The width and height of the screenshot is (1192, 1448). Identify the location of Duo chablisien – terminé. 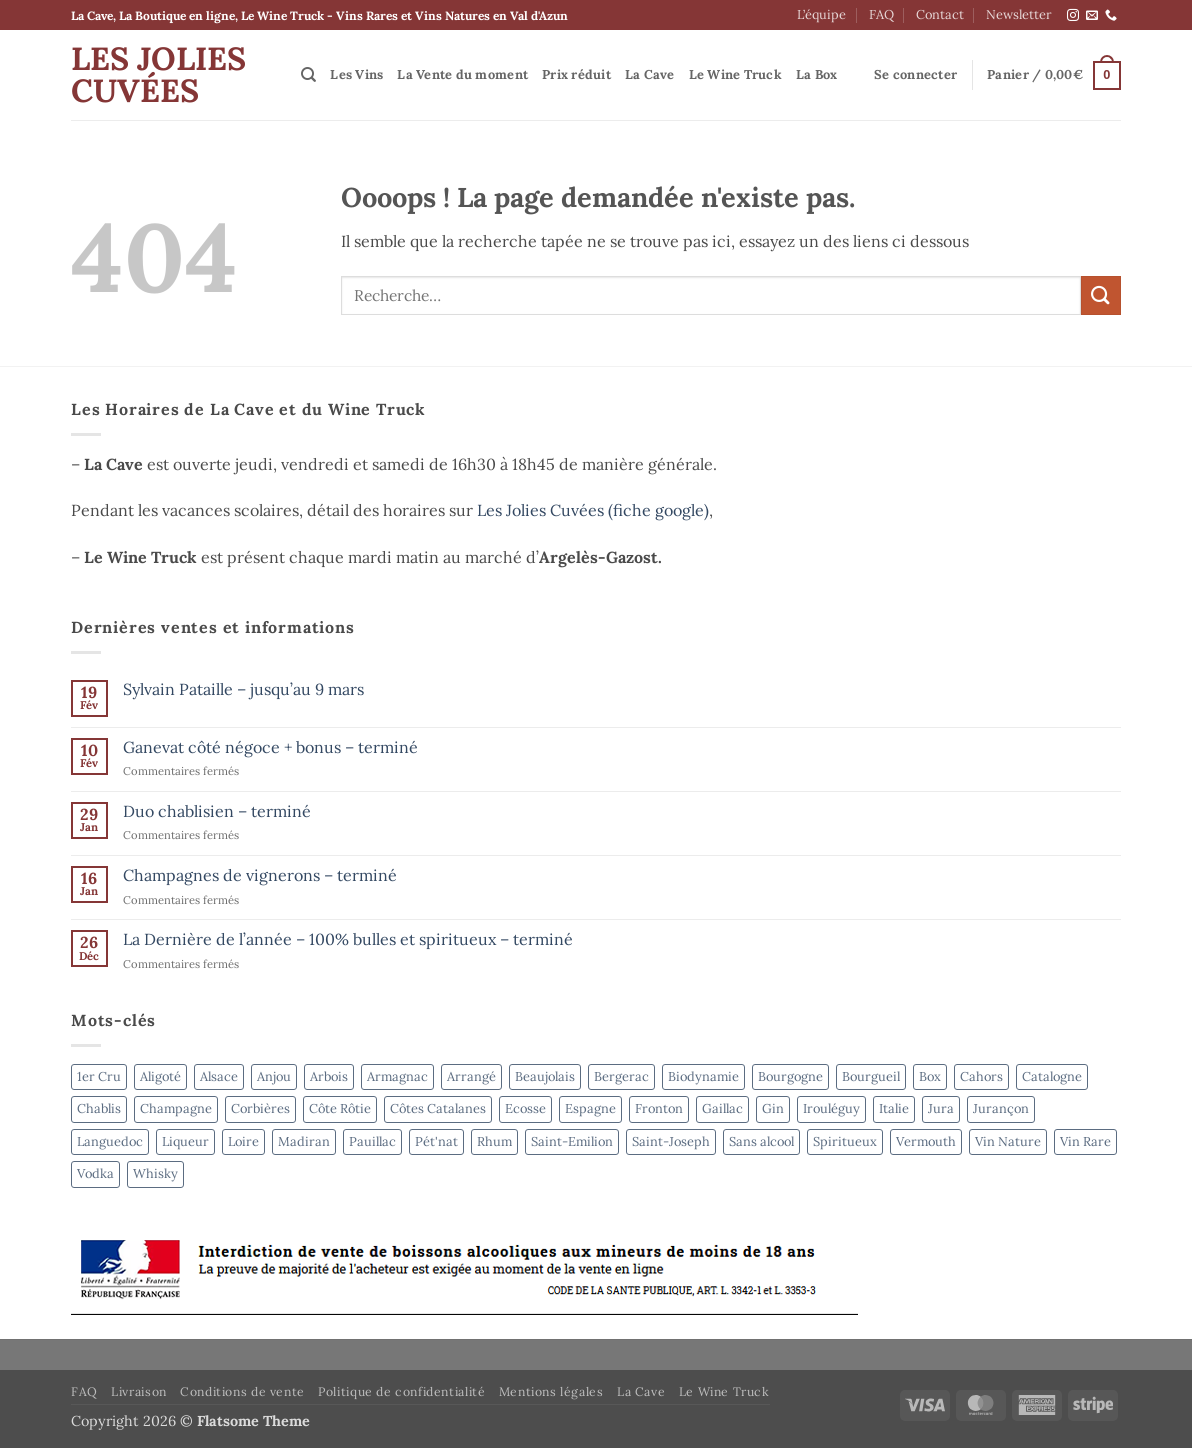
(217, 811).